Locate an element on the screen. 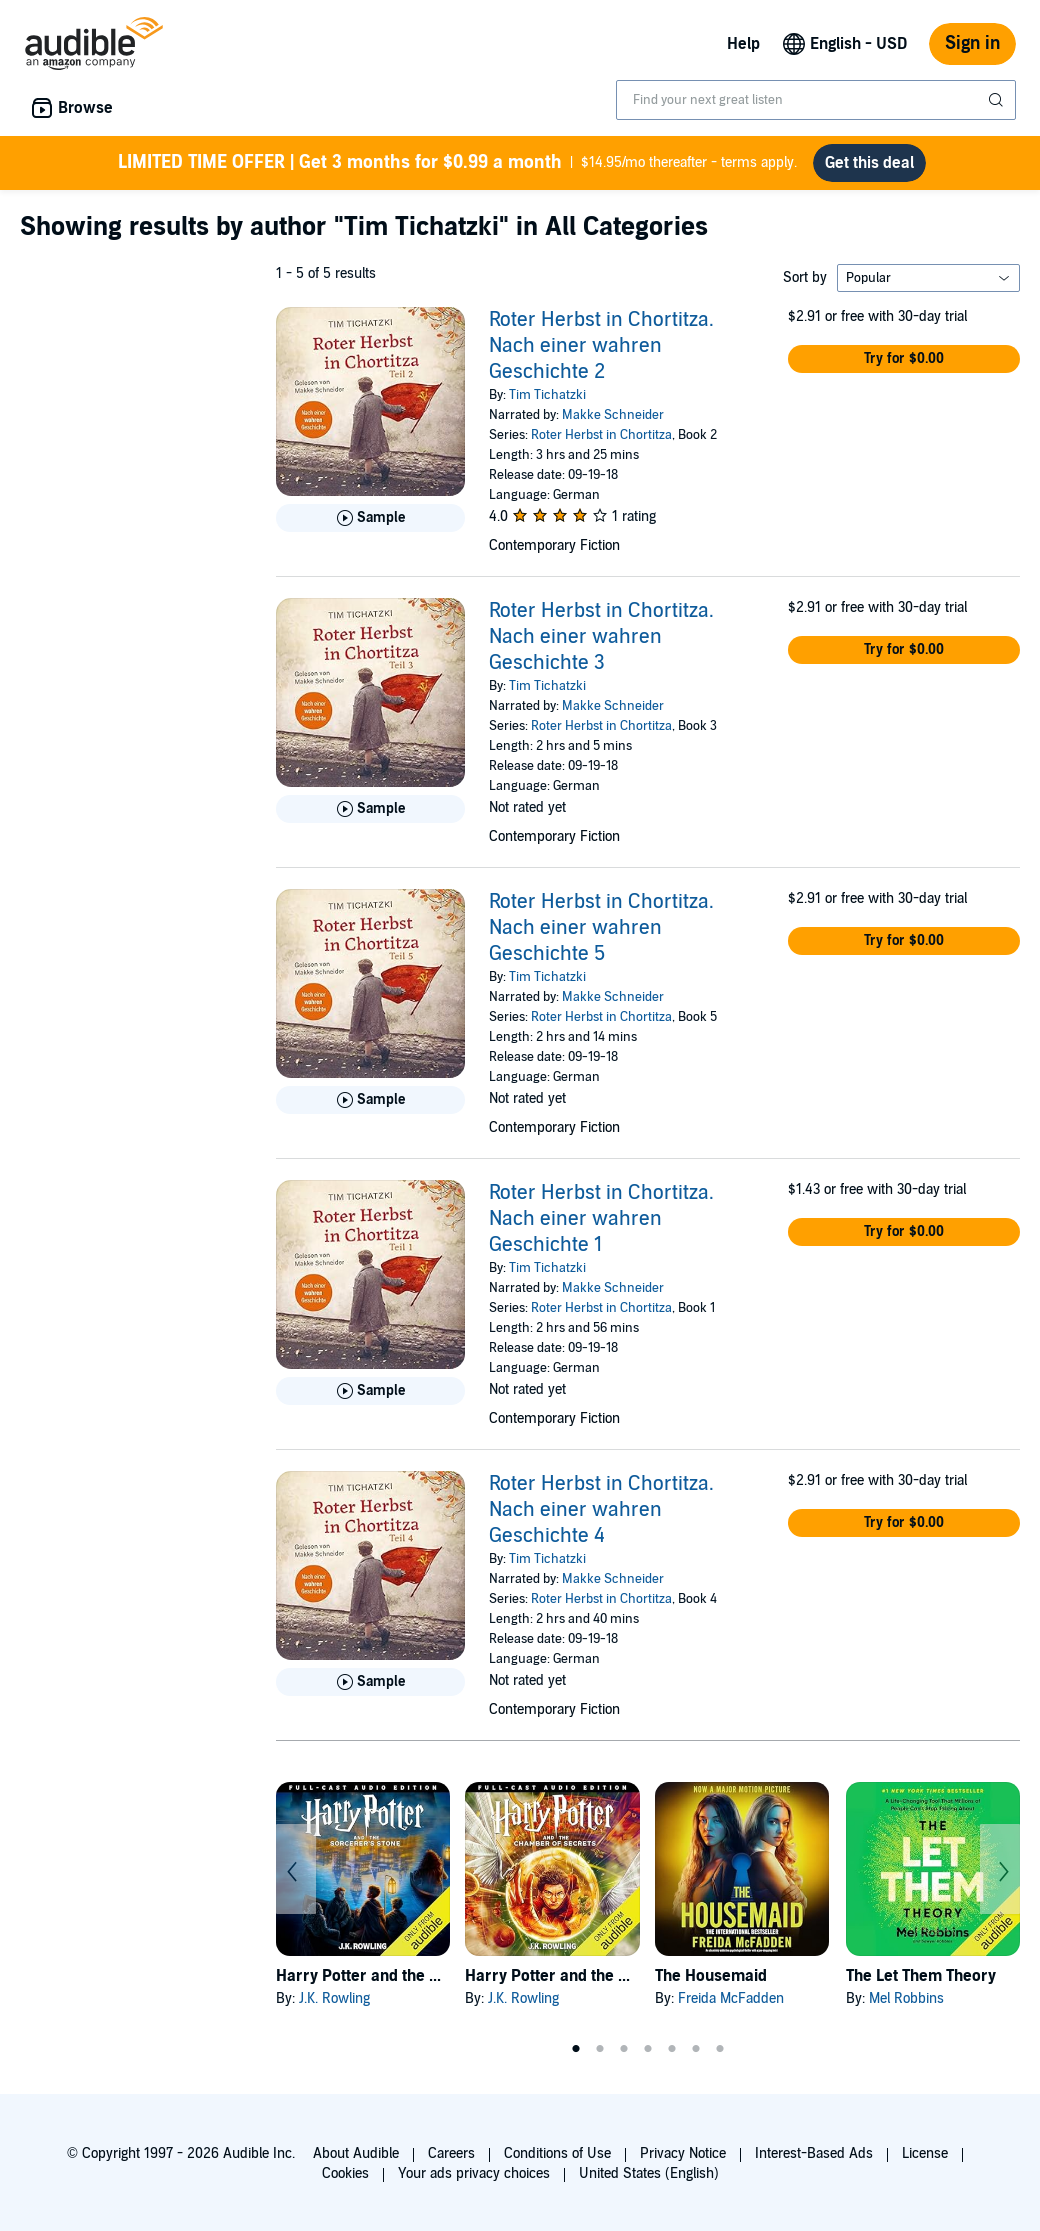 This screenshot has height=2231, width=1040. United States (English) is located at coordinates (649, 2173).